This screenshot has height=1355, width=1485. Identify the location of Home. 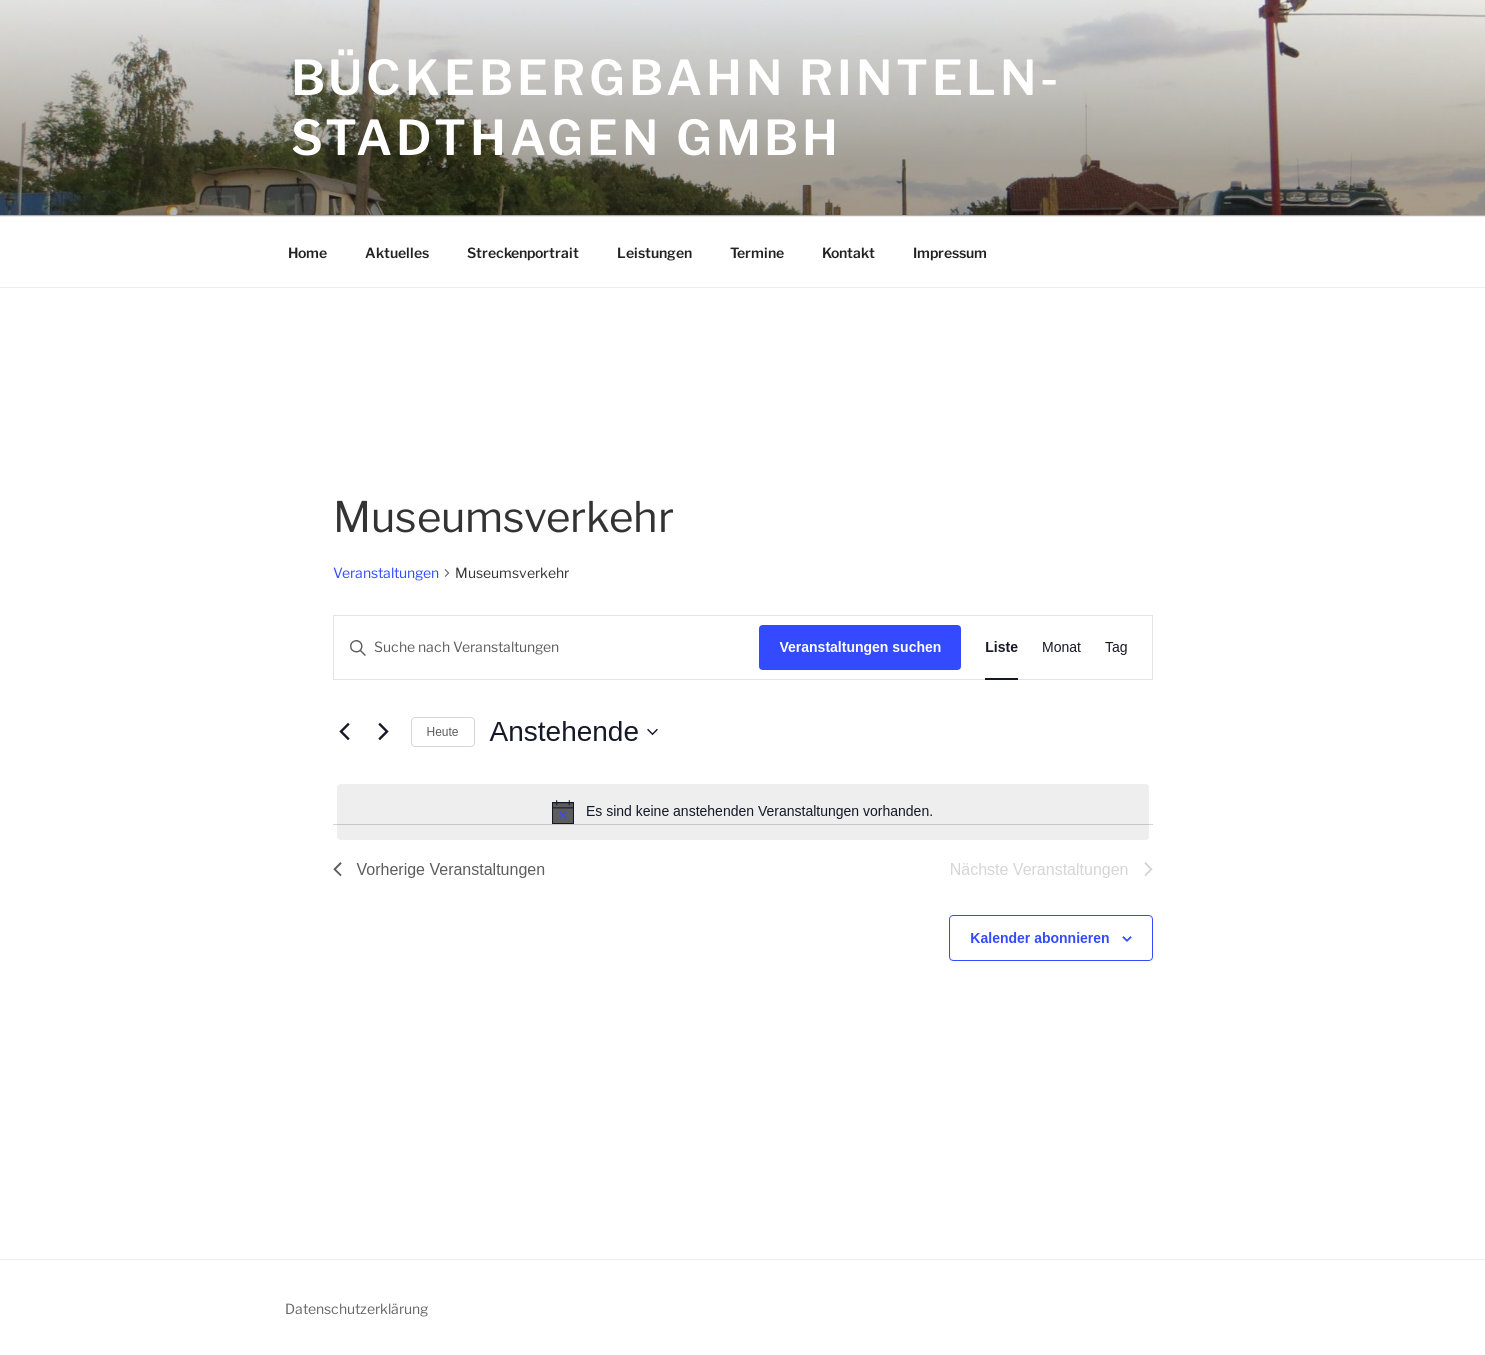
(307, 252).